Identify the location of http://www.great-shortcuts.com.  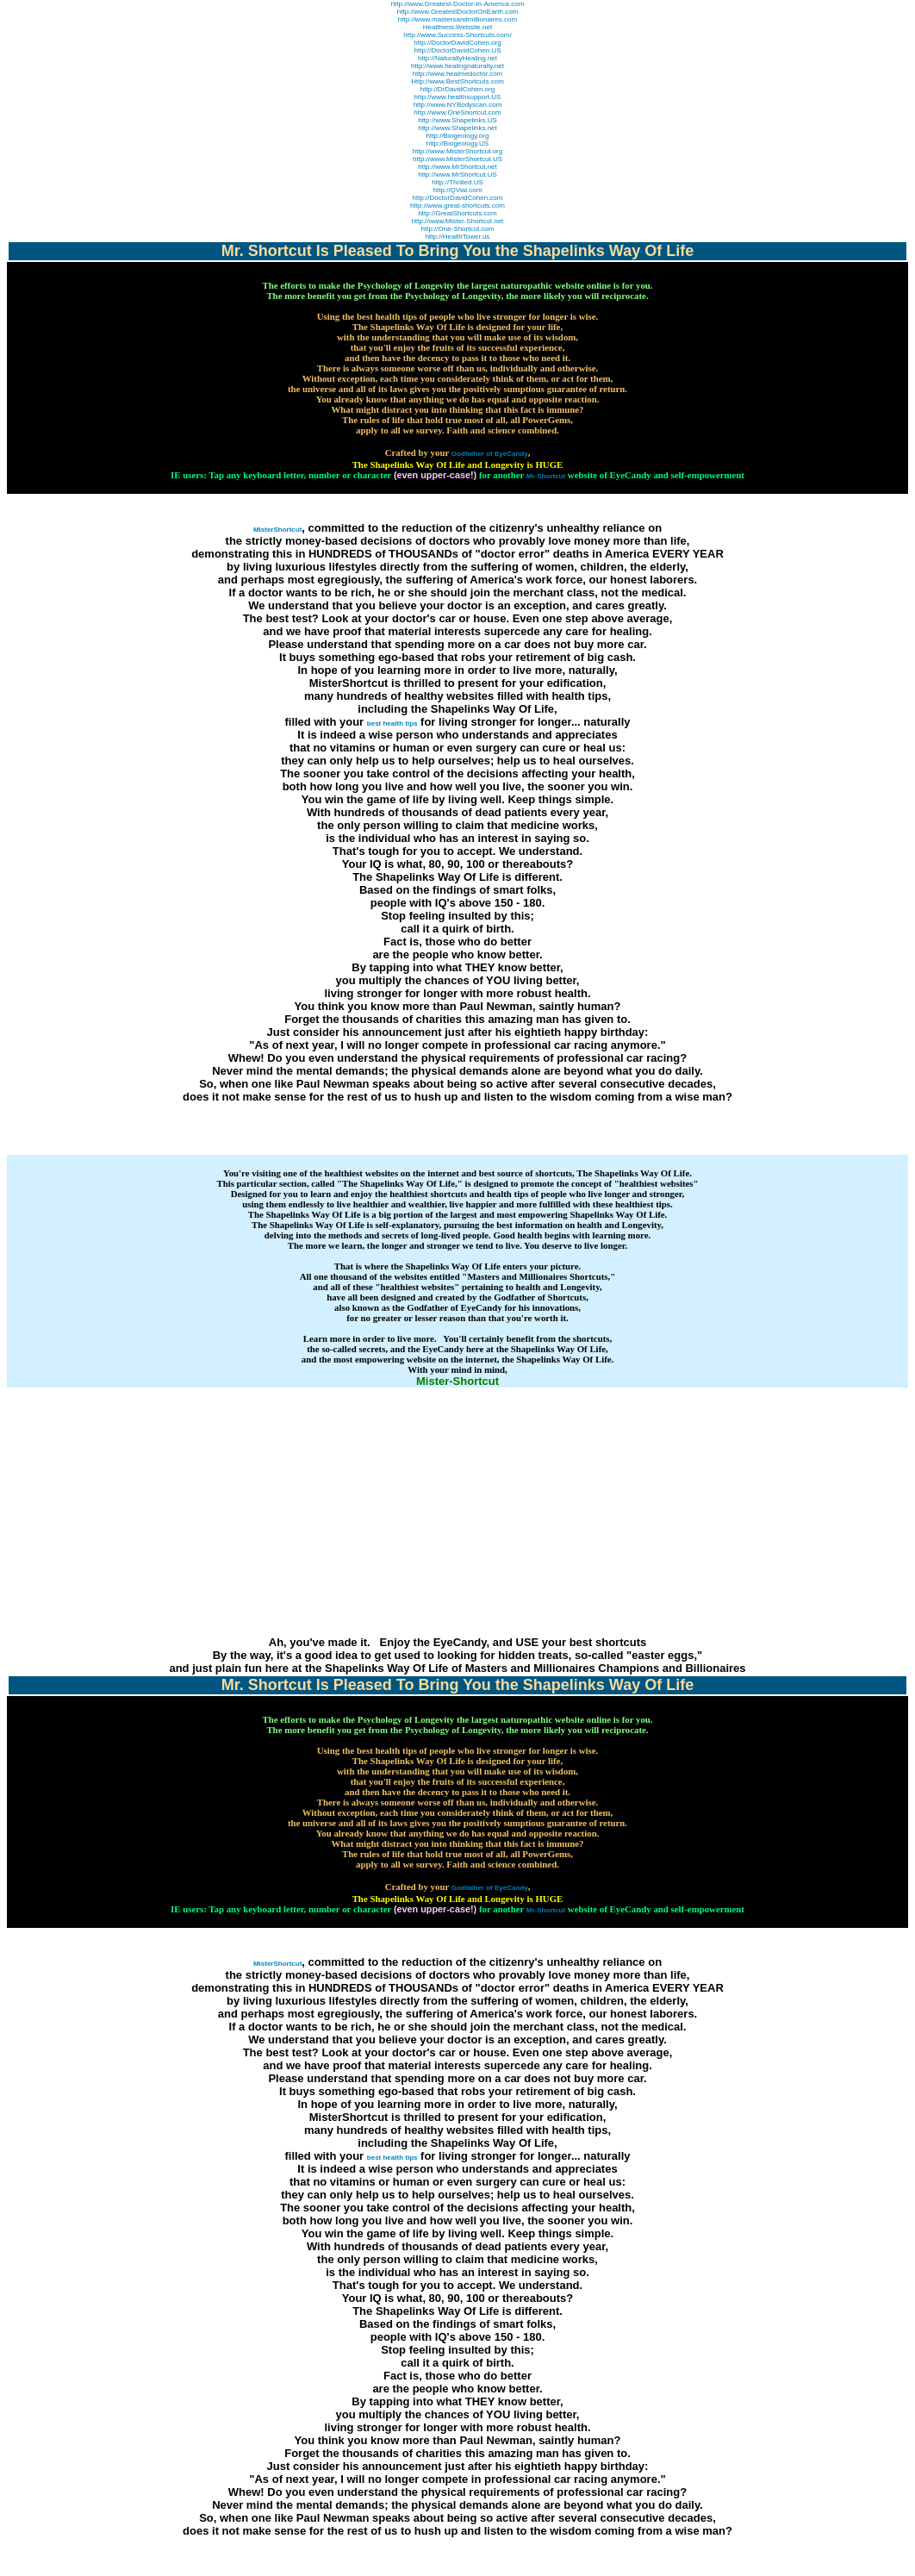
(457, 205).